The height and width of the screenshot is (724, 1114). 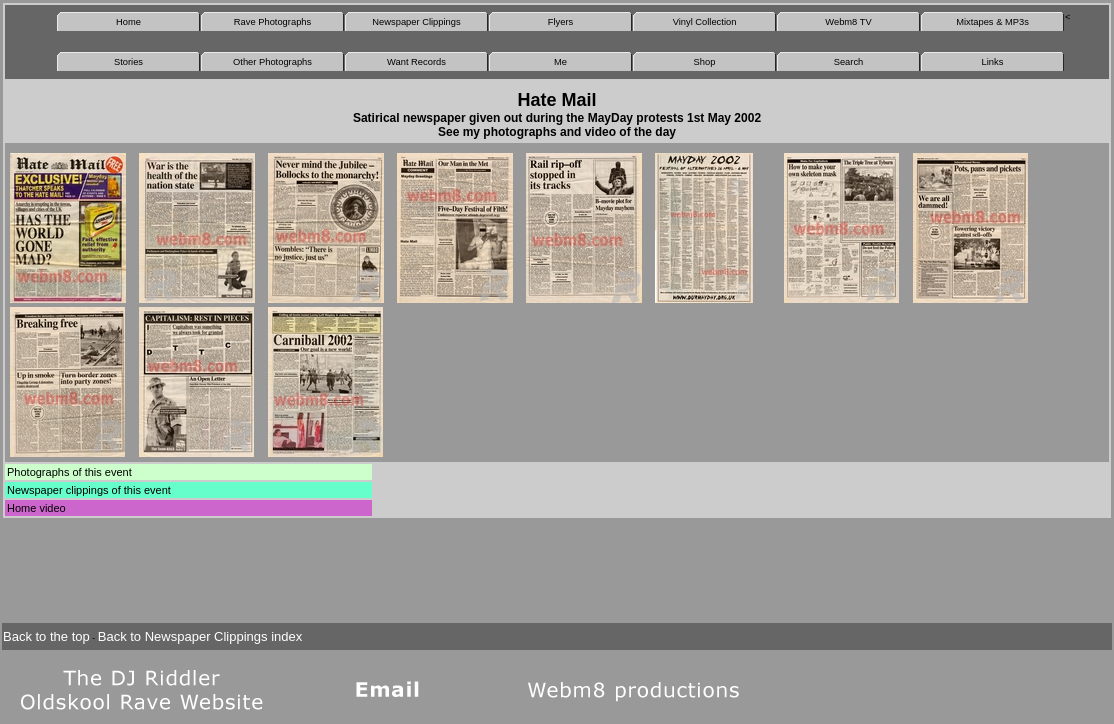 I want to click on Newspaper clippings, so click(x=58, y=490).